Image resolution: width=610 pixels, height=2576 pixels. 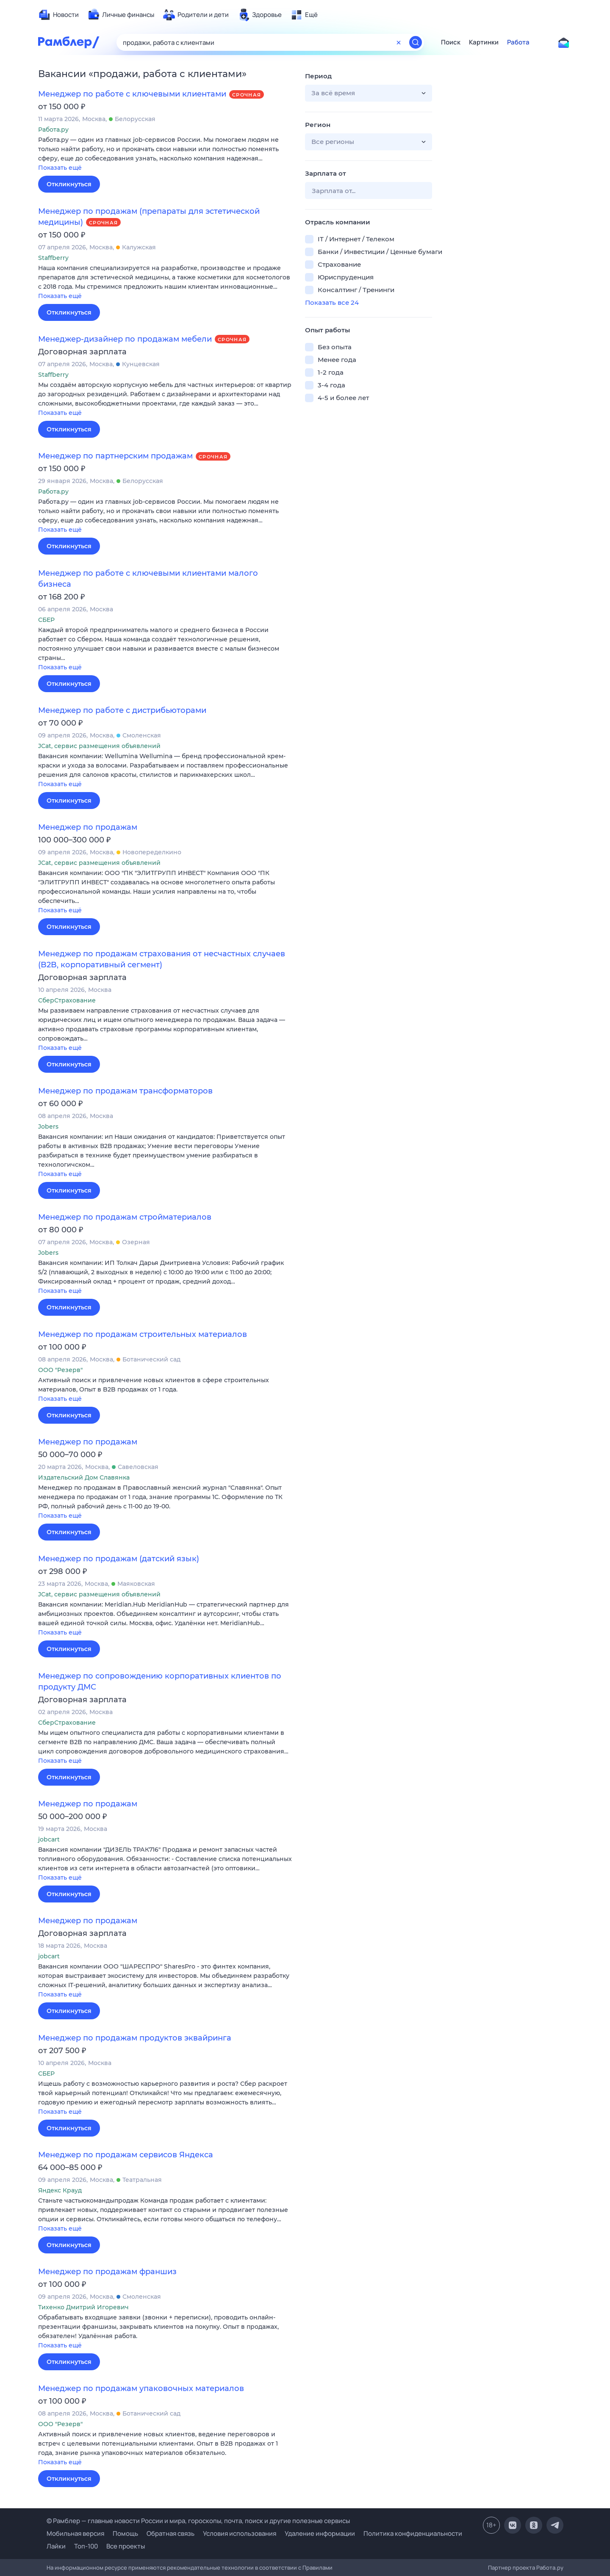 I want to click on [Найти], so click(x=415, y=42).